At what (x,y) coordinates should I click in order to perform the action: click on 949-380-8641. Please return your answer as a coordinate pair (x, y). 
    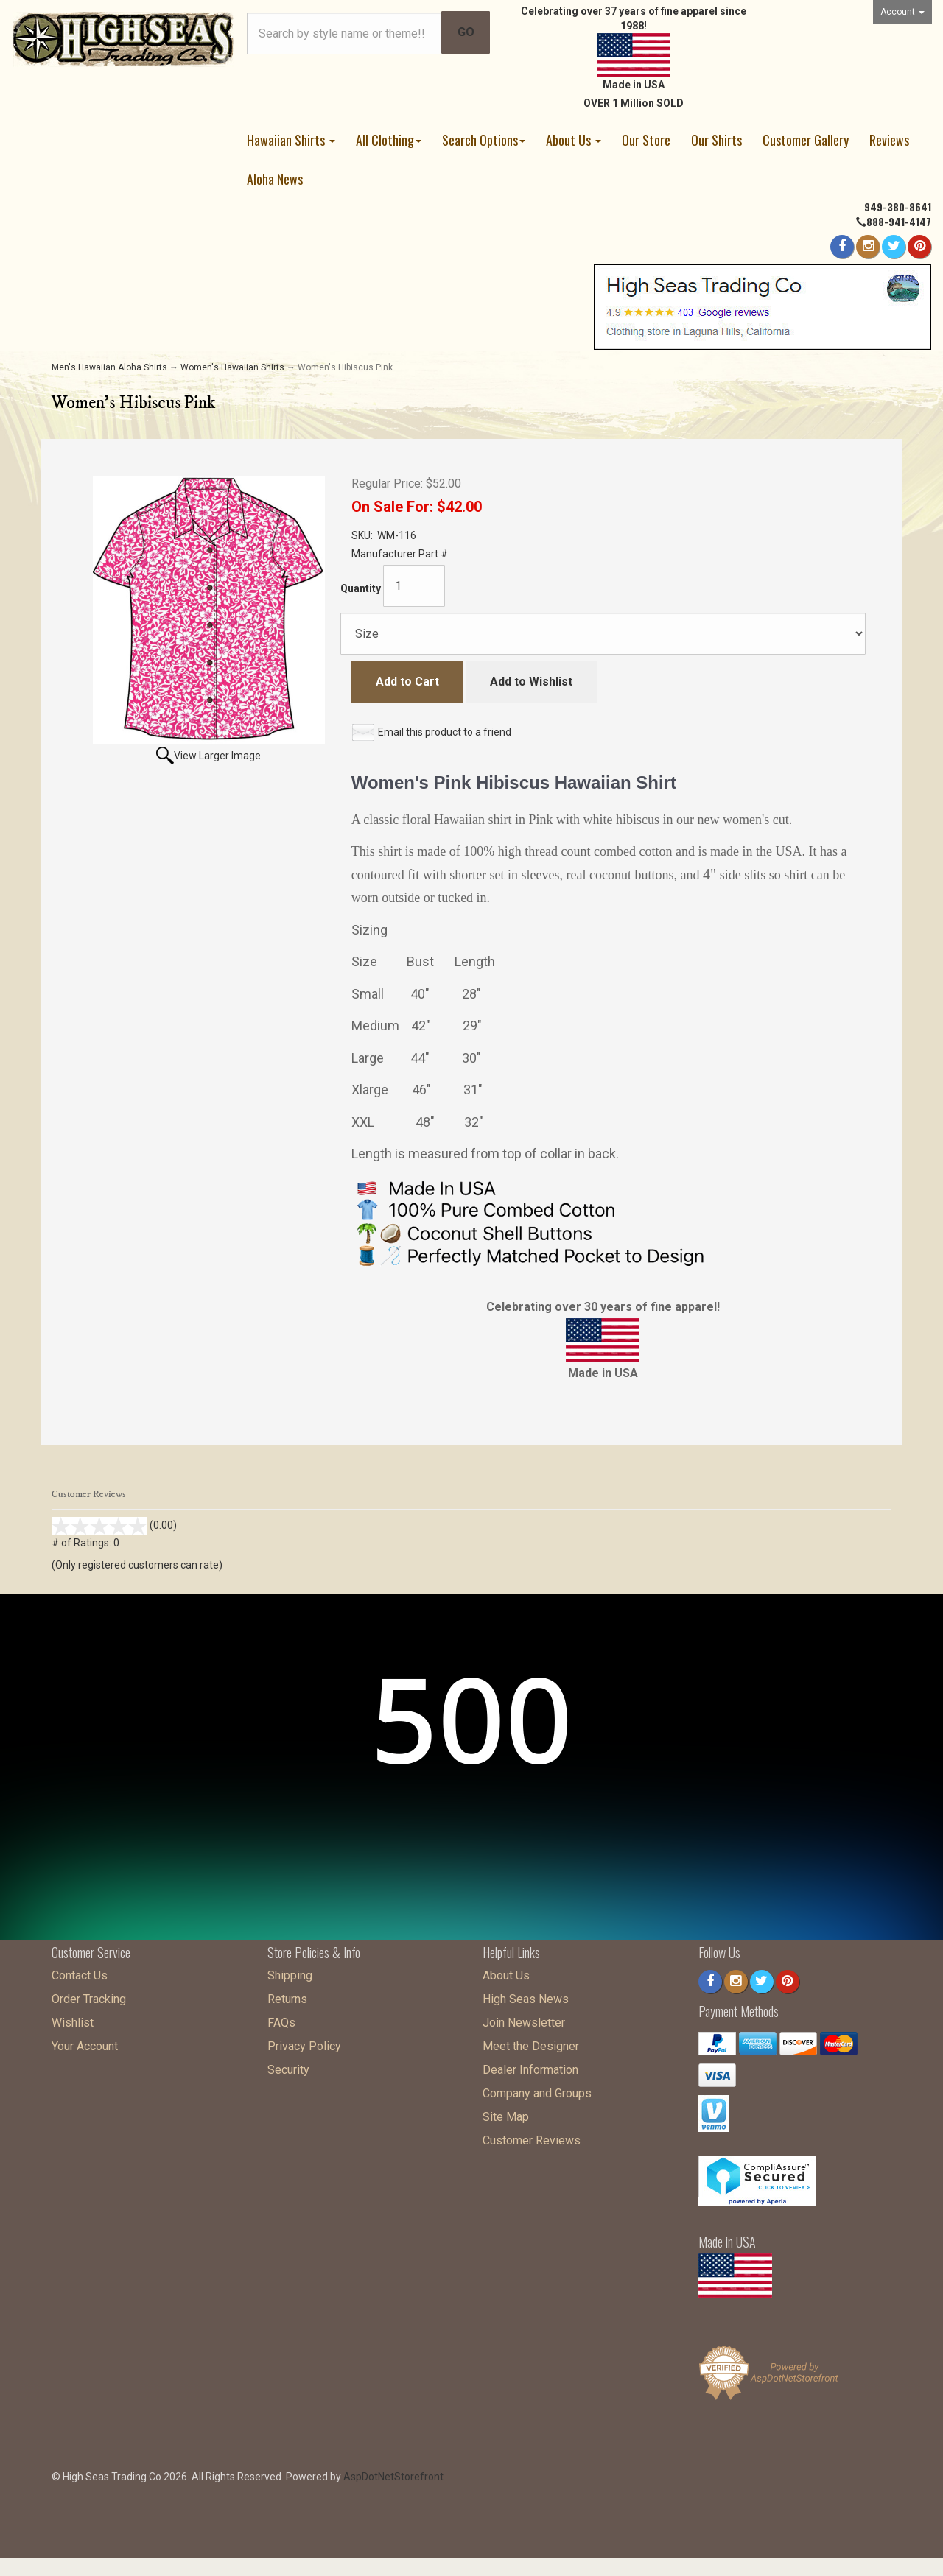
    Looking at the image, I should click on (897, 206).